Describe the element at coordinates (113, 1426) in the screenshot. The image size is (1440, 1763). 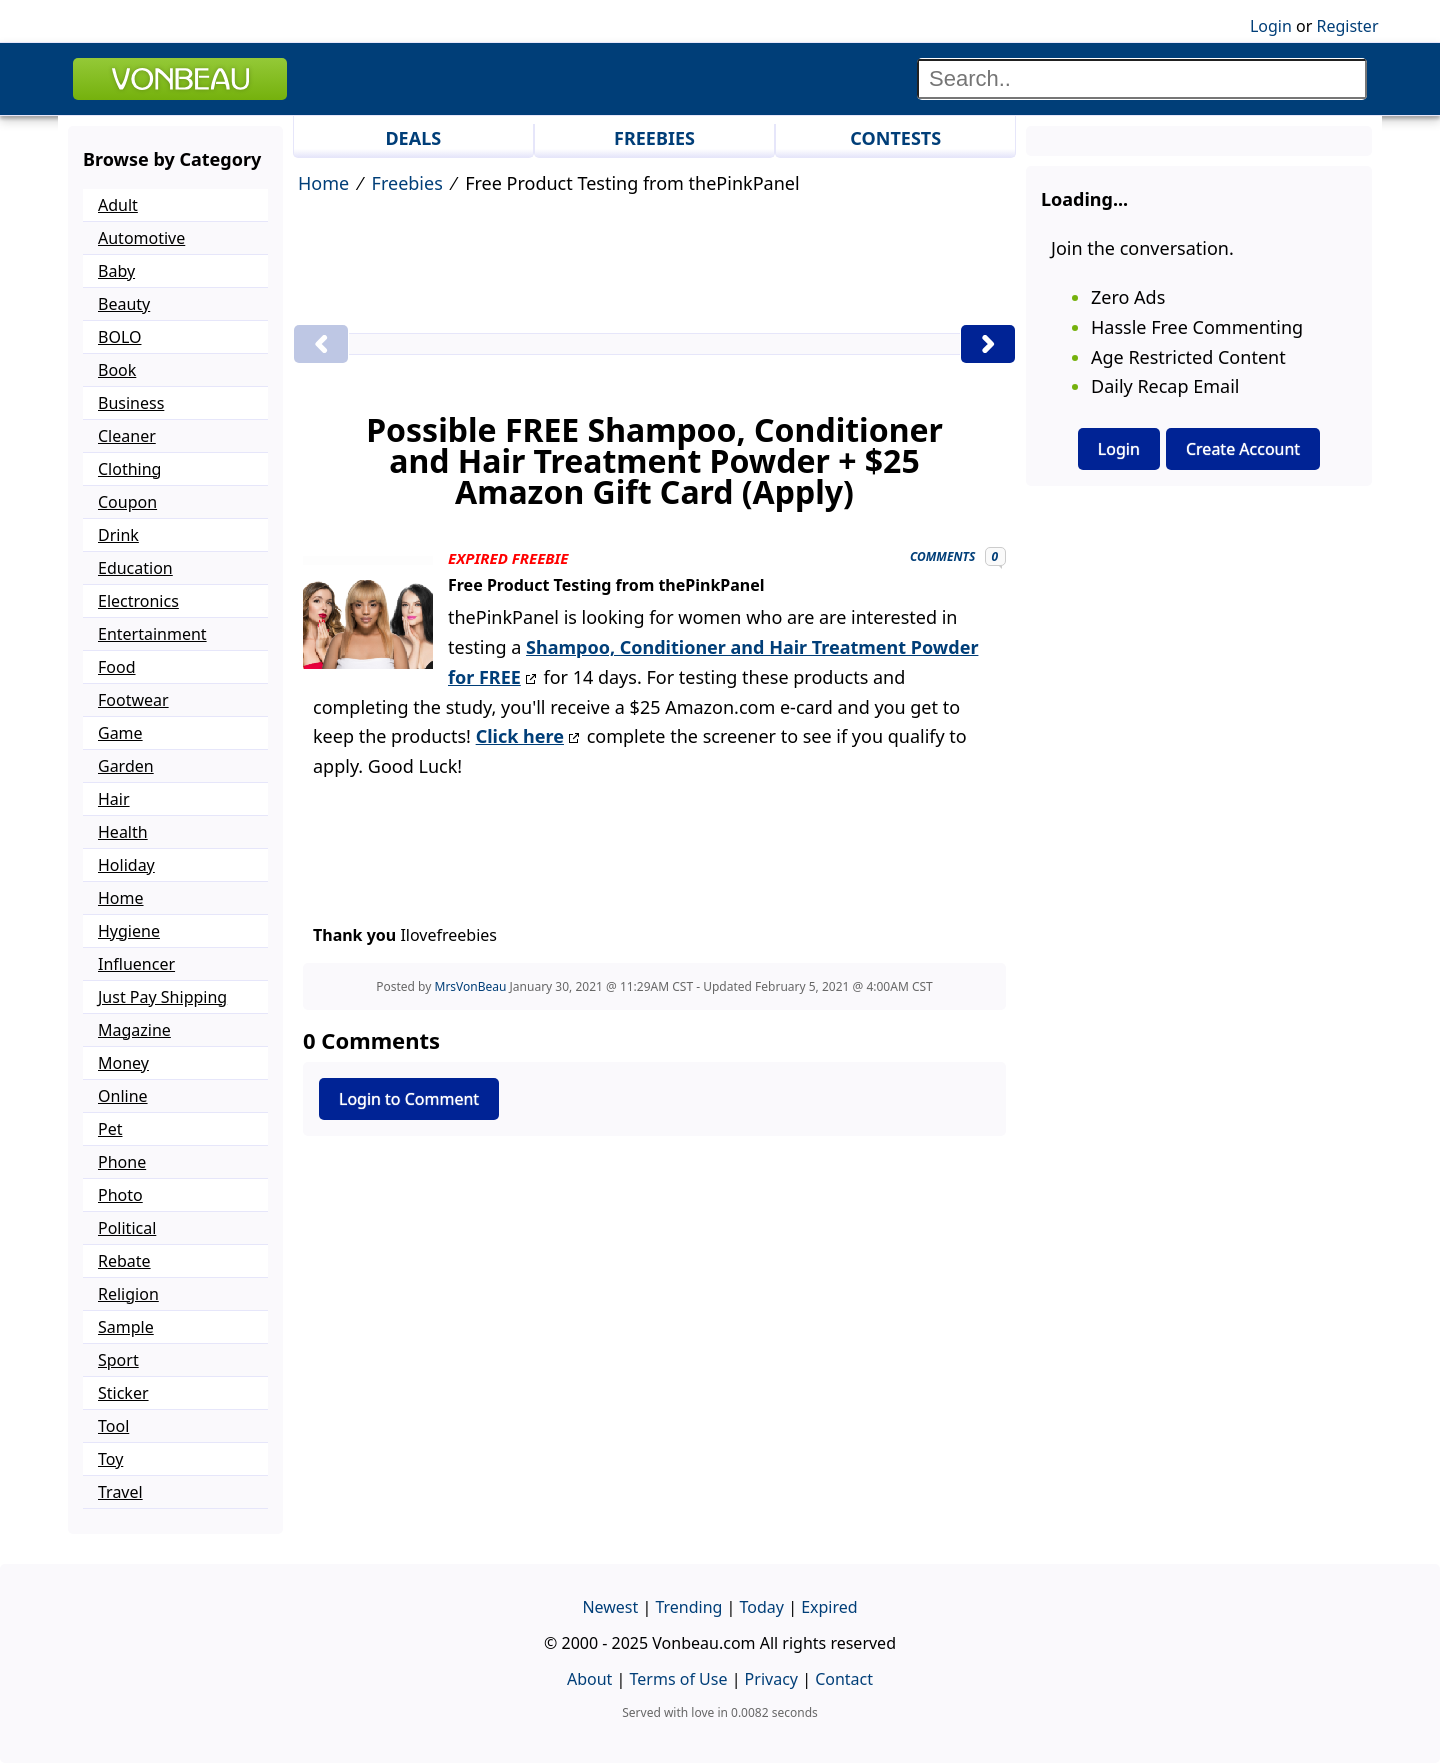
I see `Tool` at that location.